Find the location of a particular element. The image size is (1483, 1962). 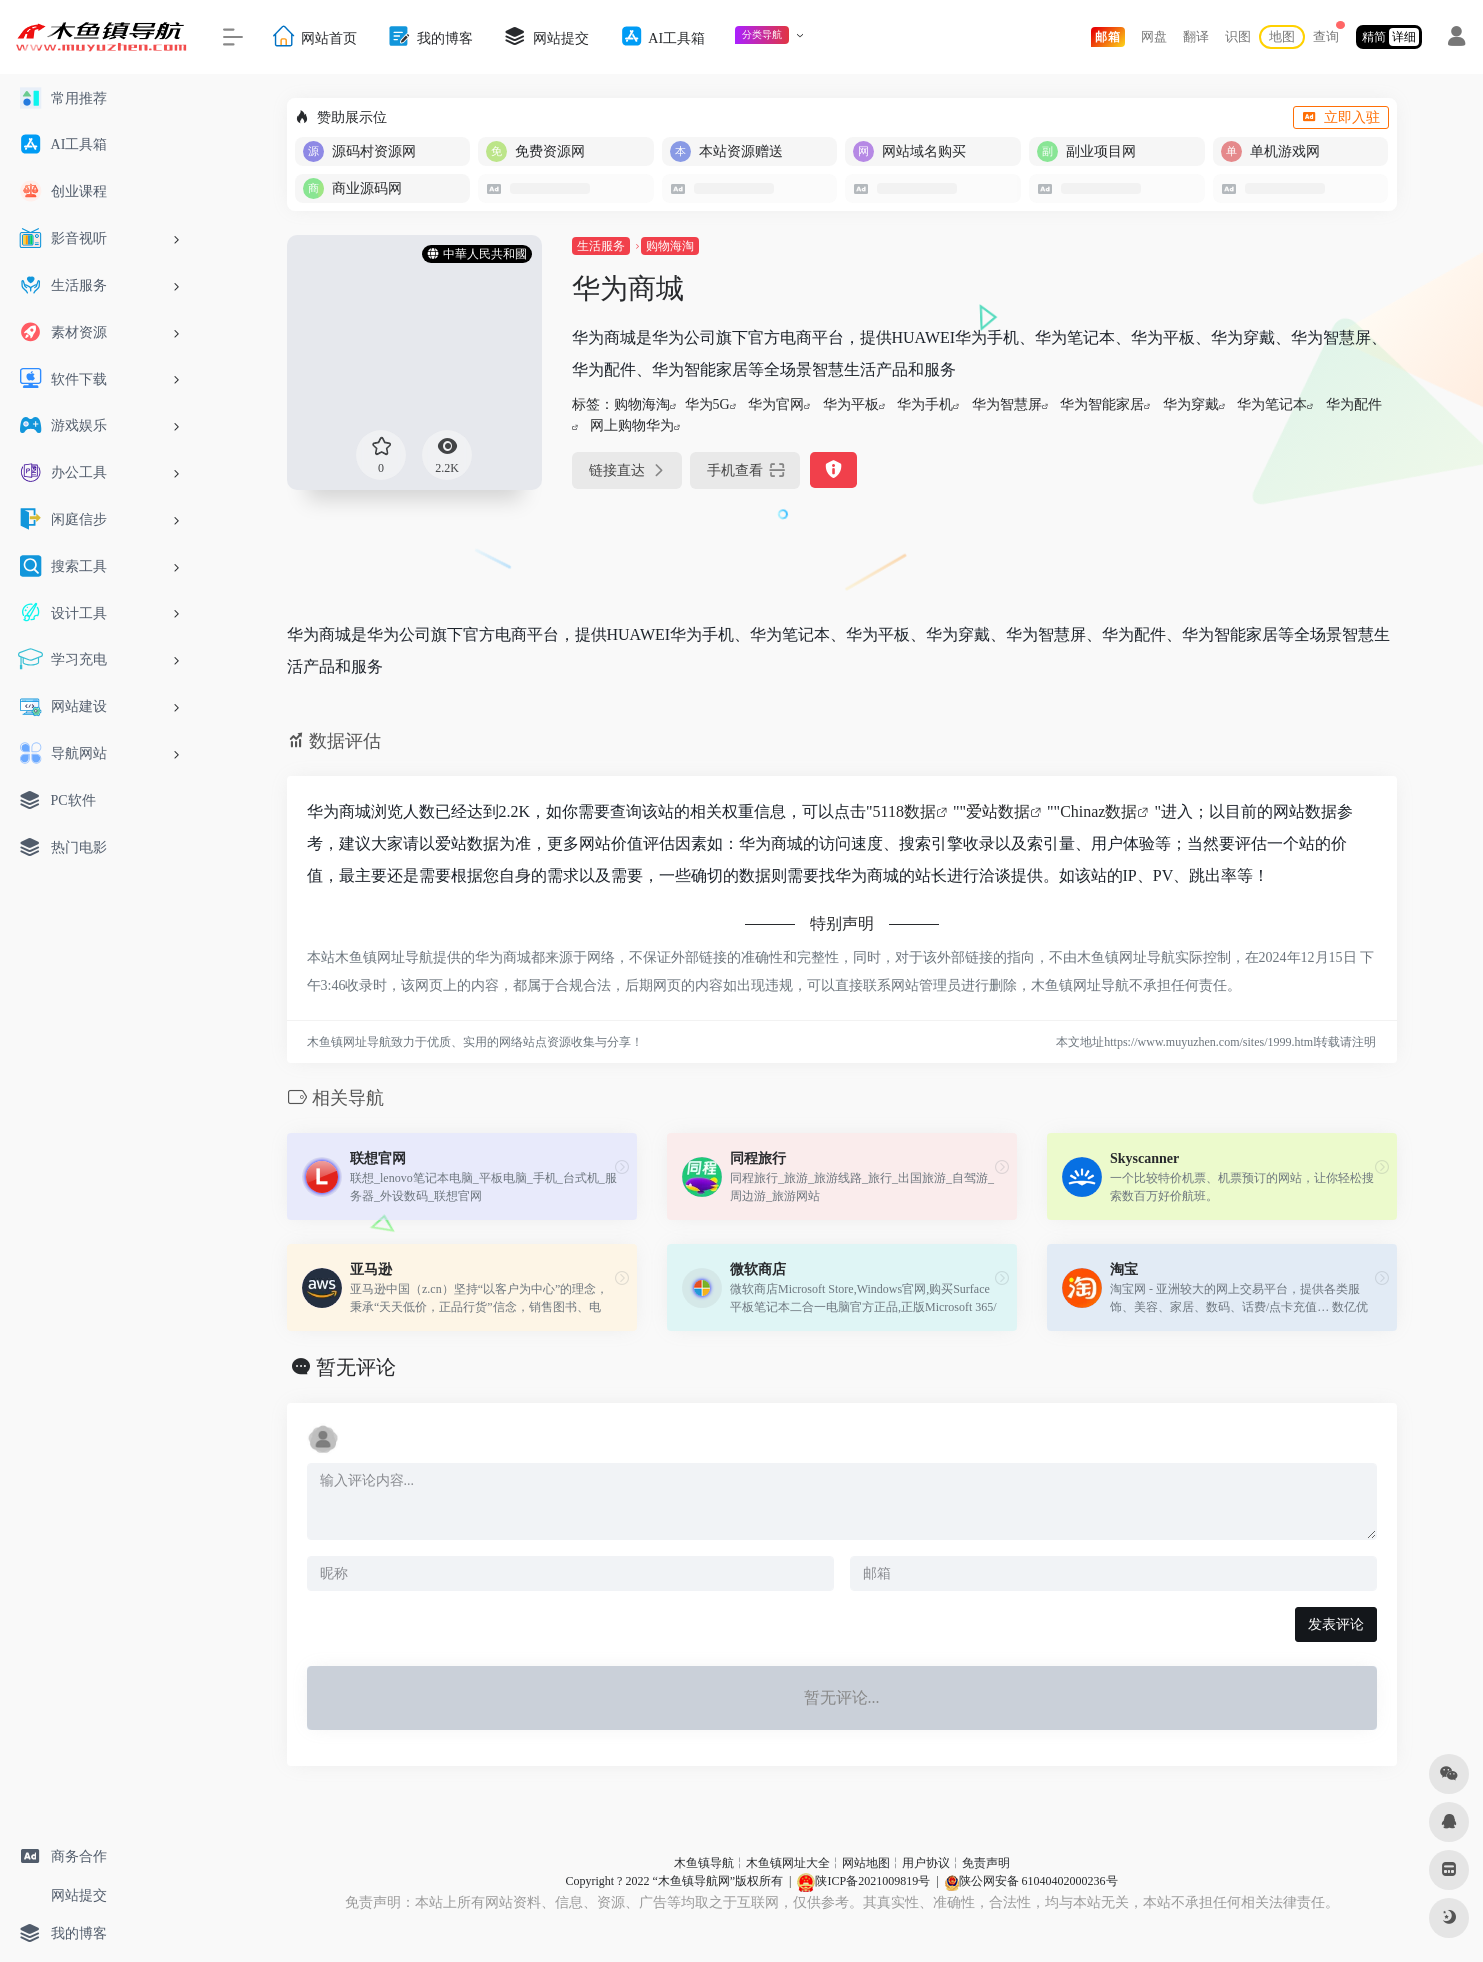

Chinaz数据 is located at coordinates (1098, 811).